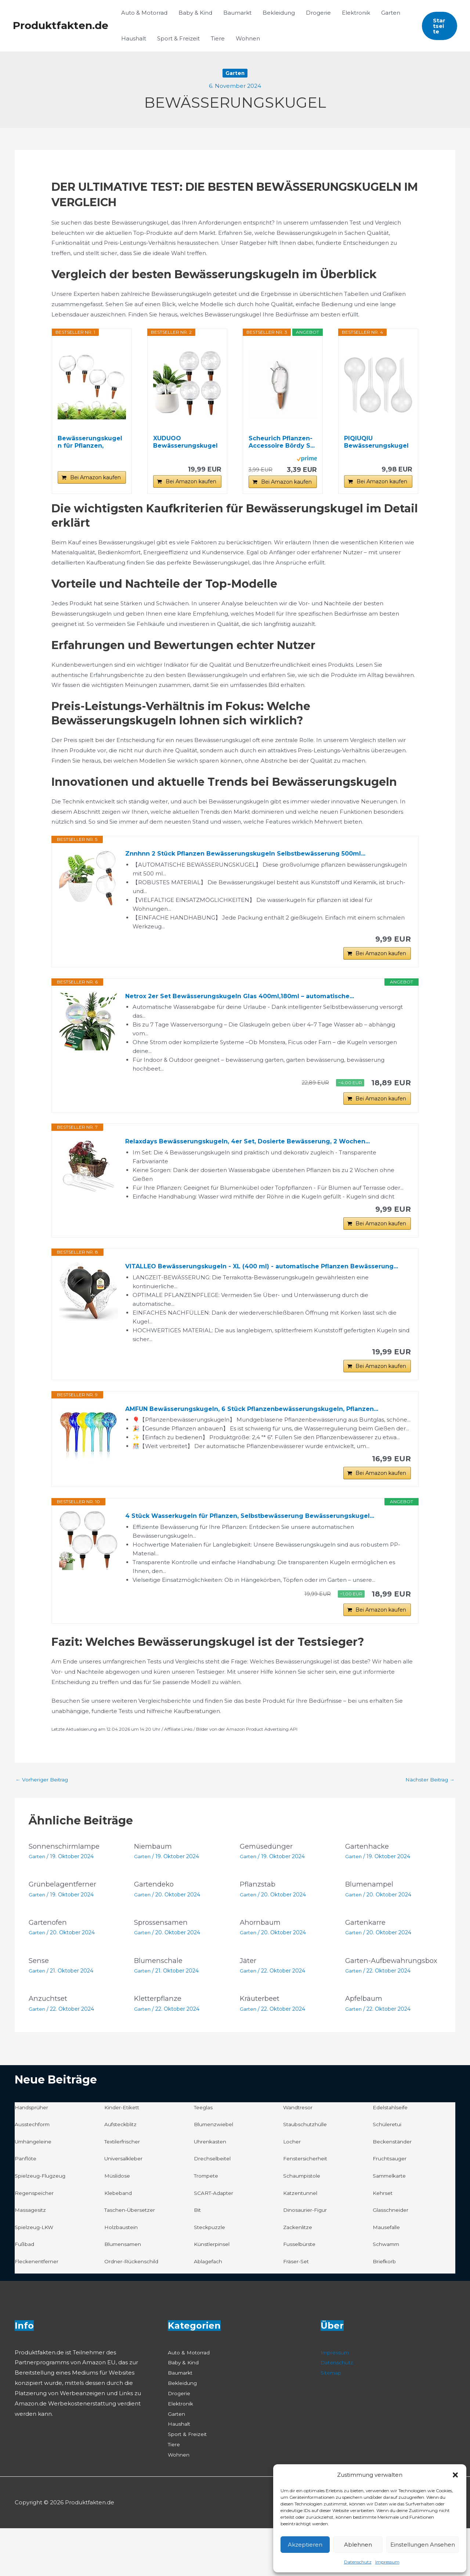 The width and height of the screenshot is (470, 2576). I want to click on Künstlerpinsel, so click(214, 2291).